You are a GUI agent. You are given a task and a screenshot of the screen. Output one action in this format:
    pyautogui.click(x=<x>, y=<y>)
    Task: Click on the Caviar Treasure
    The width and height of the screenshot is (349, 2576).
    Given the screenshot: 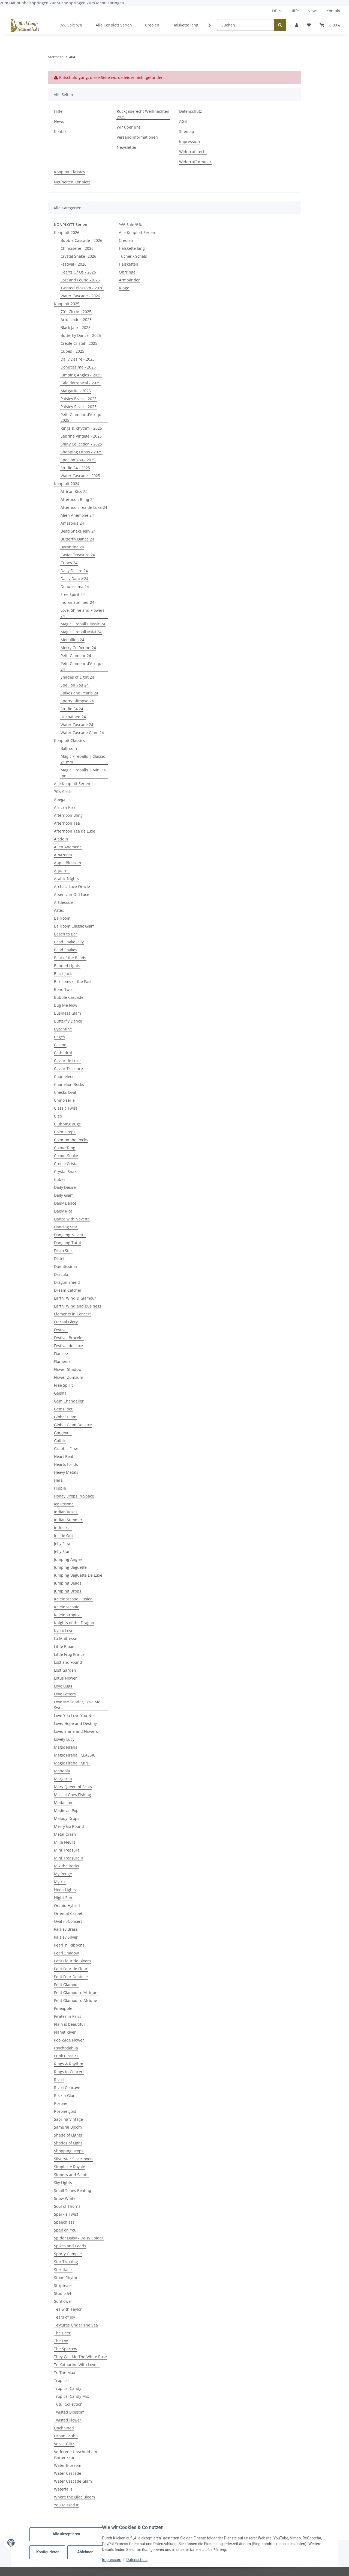 What is the action you would take?
    pyautogui.click(x=68, y=1068)
    